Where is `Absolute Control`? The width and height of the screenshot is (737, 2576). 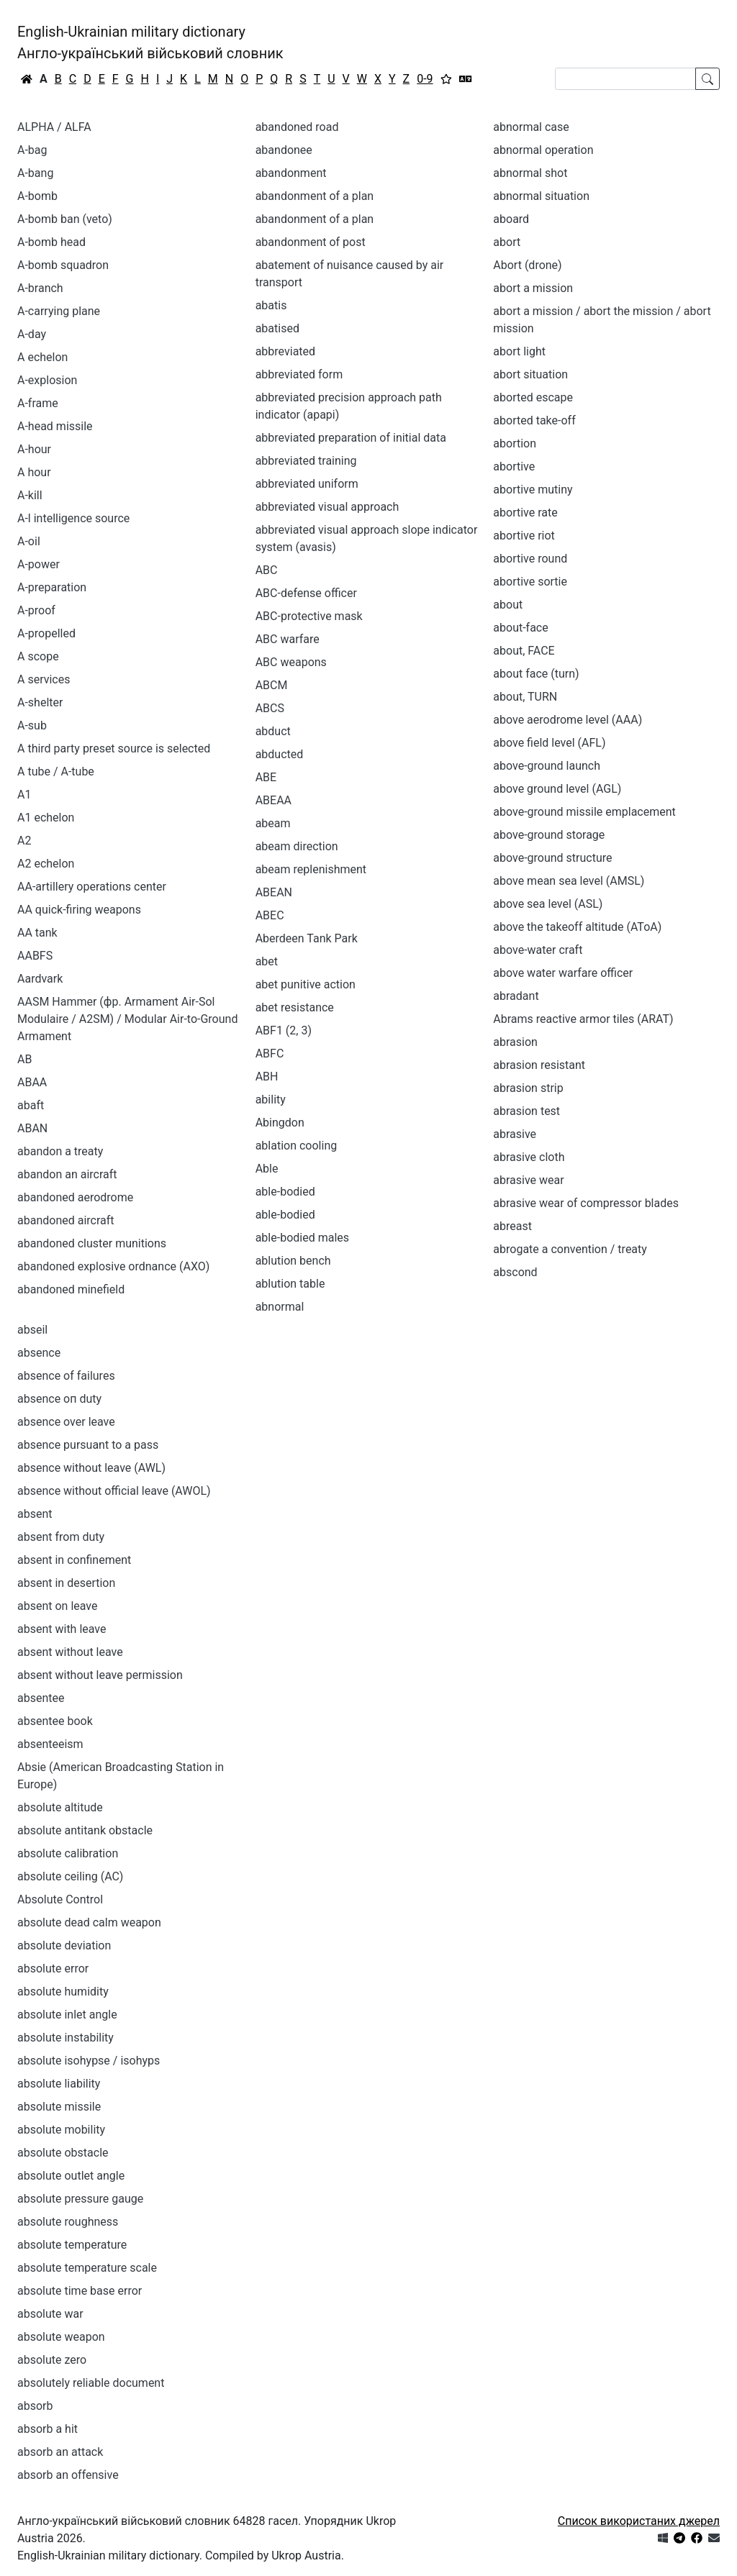 Absolute Control is located at coordinates (60, 1899).